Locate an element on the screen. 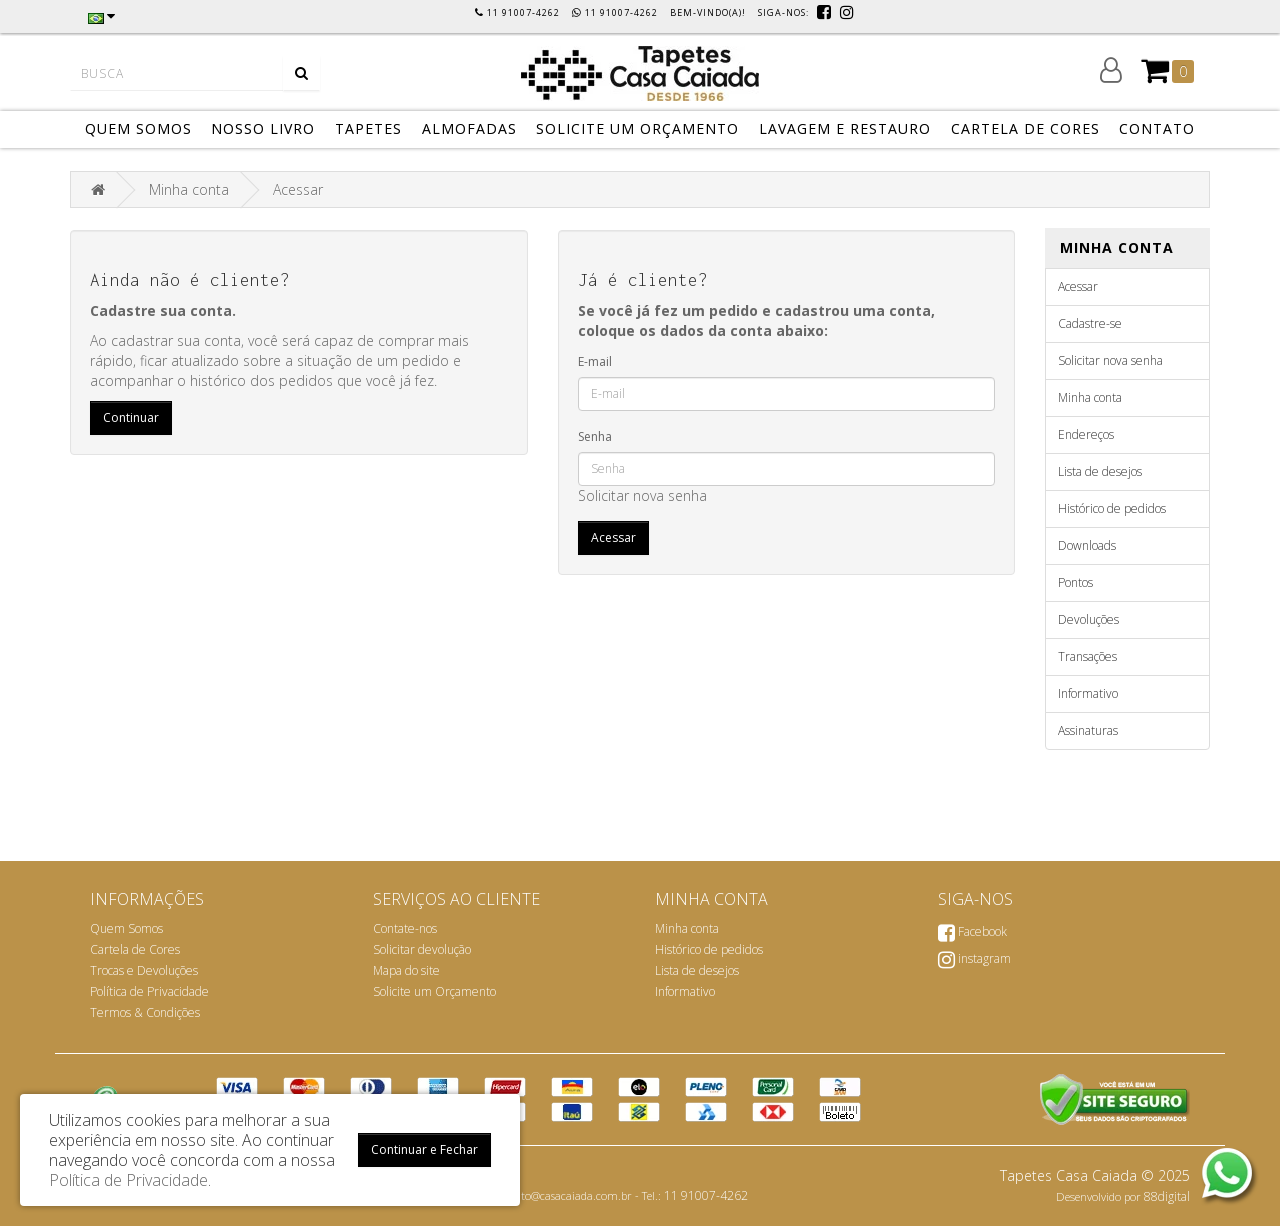 The image size is (1280, 1226). 11 91007-4262 is located at coordinates (706, 1195).